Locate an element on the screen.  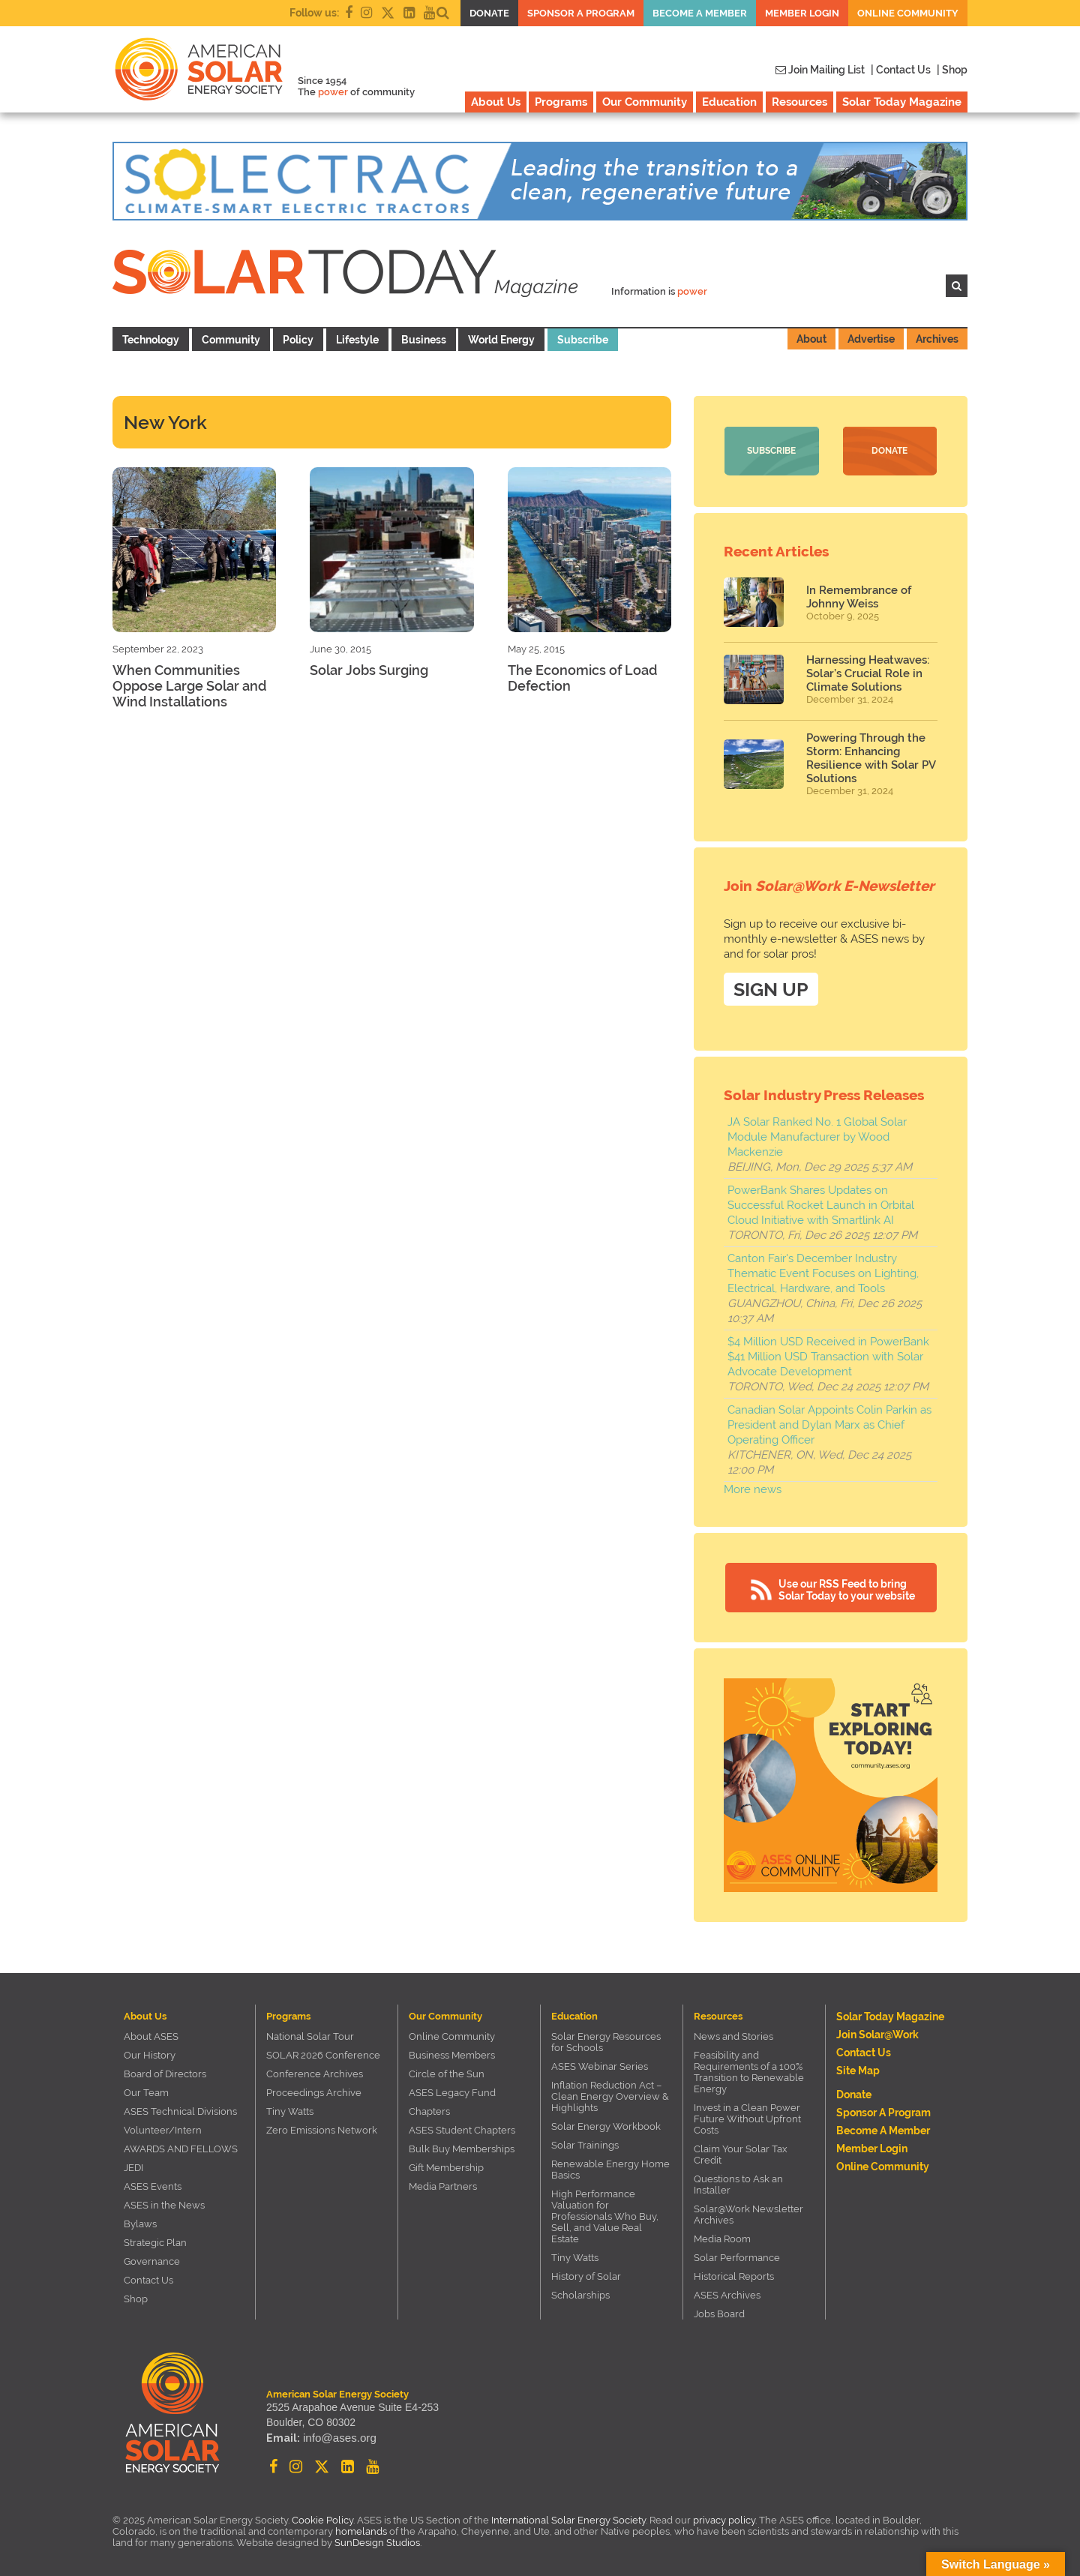
Conference Archives is located at coordinates (314, 2072).